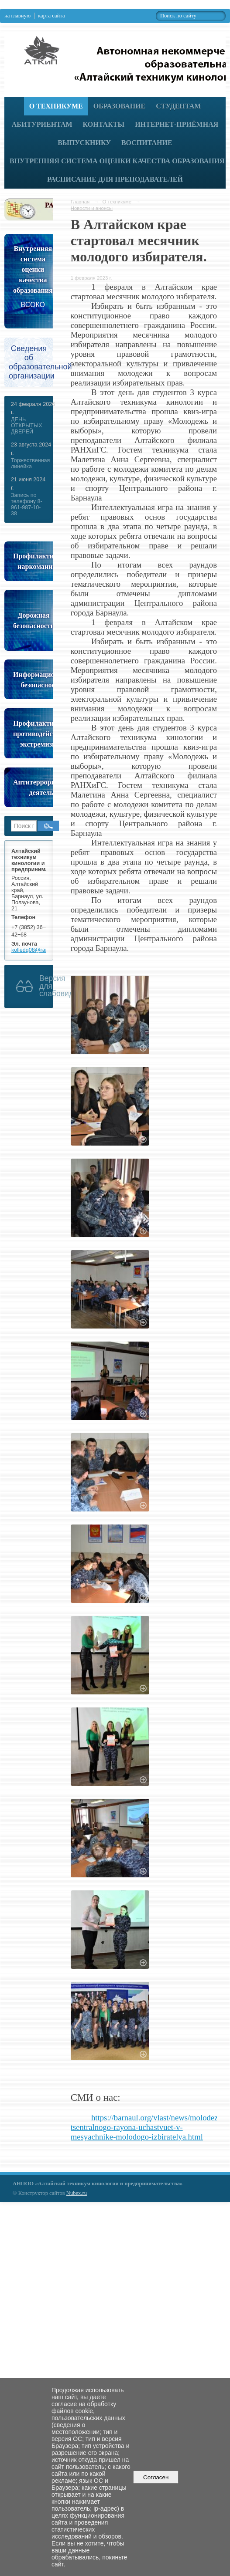  Describe the element at coordinates (117, 161) in the screenshot. I see `Внутренняя система оценки качества образования` at that location.